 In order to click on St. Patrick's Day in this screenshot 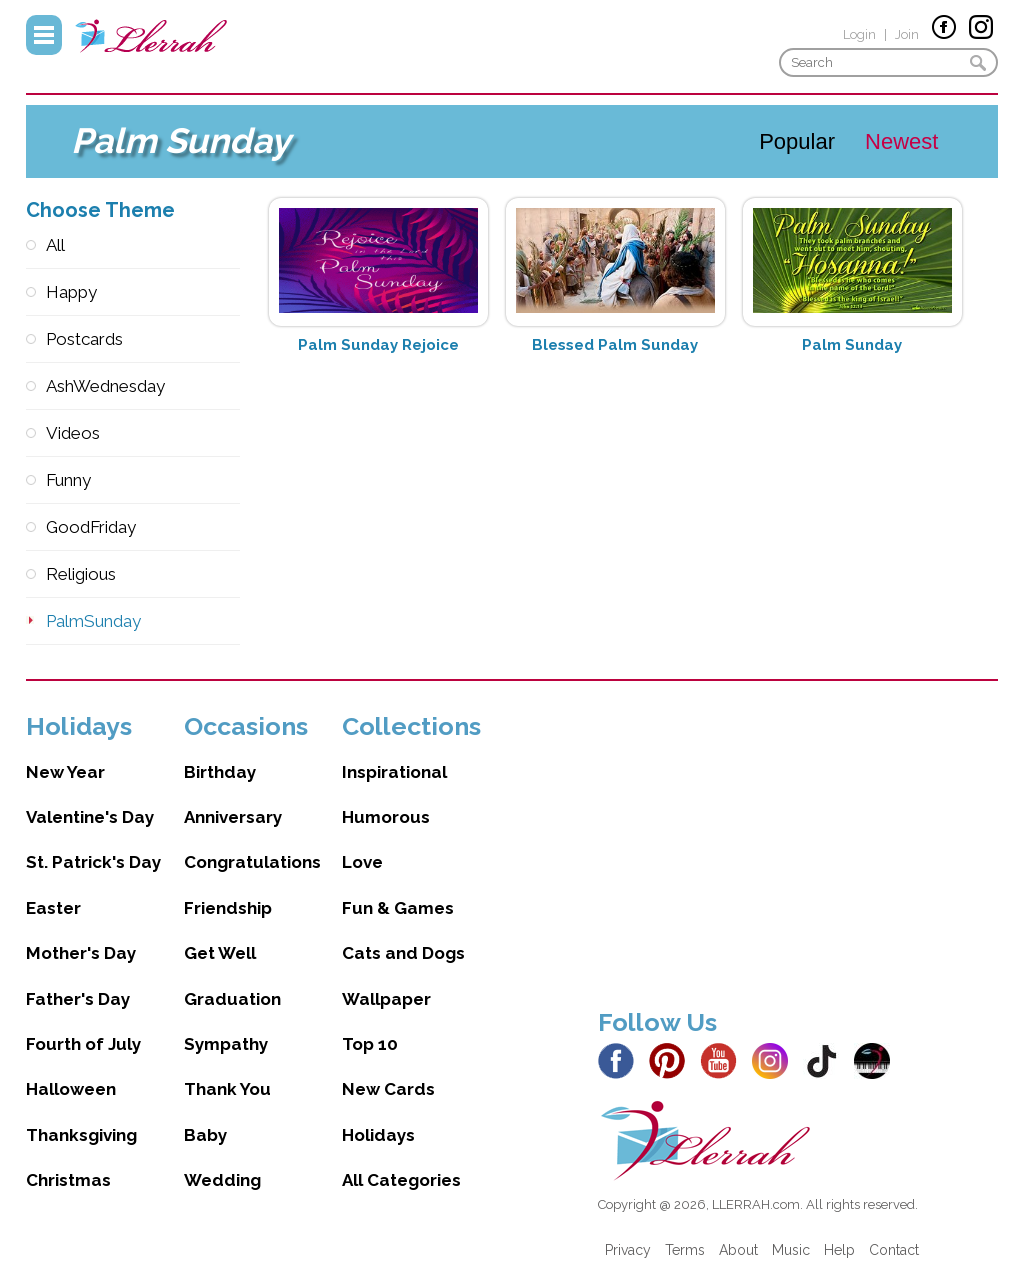, I will do `click(93, 862)`.